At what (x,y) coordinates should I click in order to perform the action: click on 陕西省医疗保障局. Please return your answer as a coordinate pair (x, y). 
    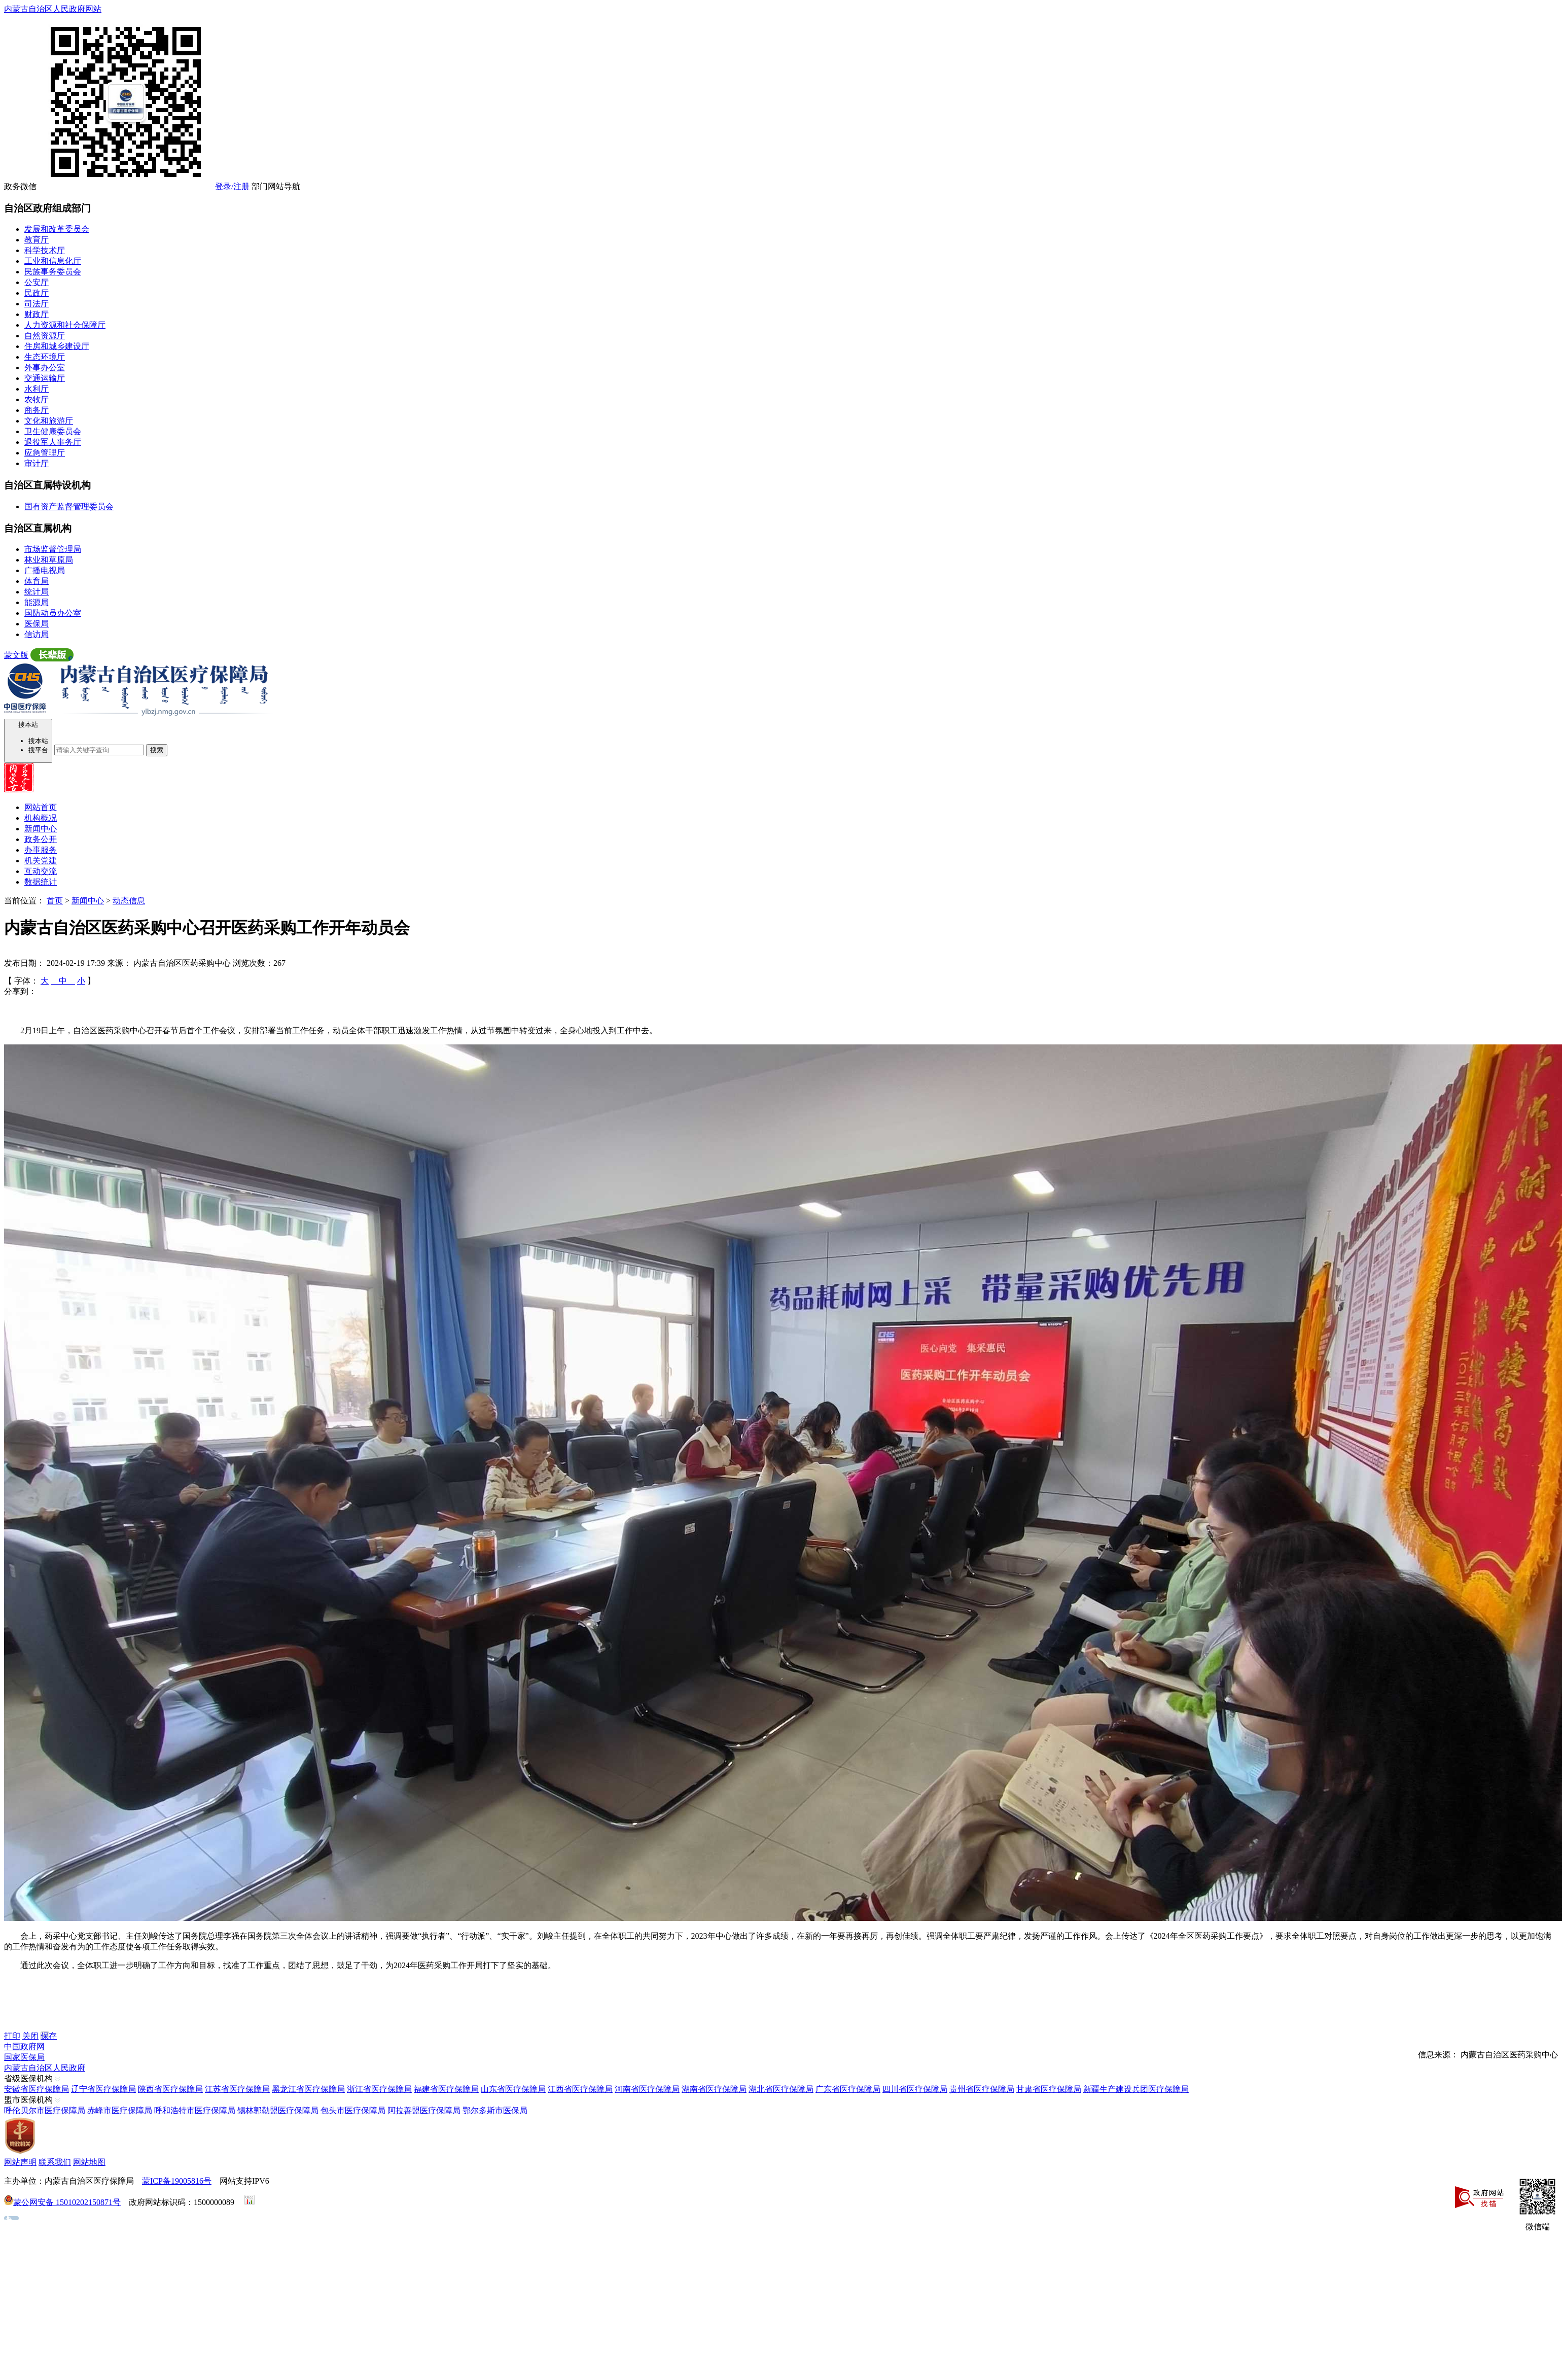
    Looking at the image, I should click on (170, 2089).